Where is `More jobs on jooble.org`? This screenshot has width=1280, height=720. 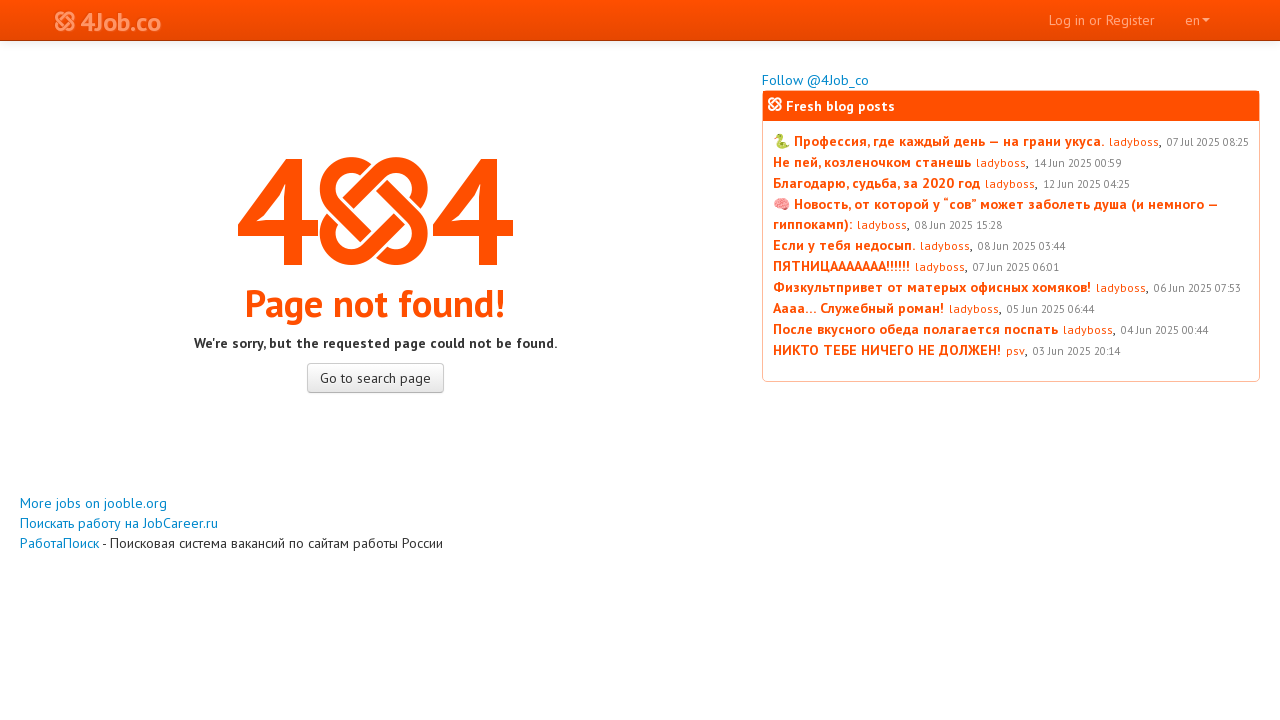 More jobs on jooble.org is located at coordinates (93, 503).